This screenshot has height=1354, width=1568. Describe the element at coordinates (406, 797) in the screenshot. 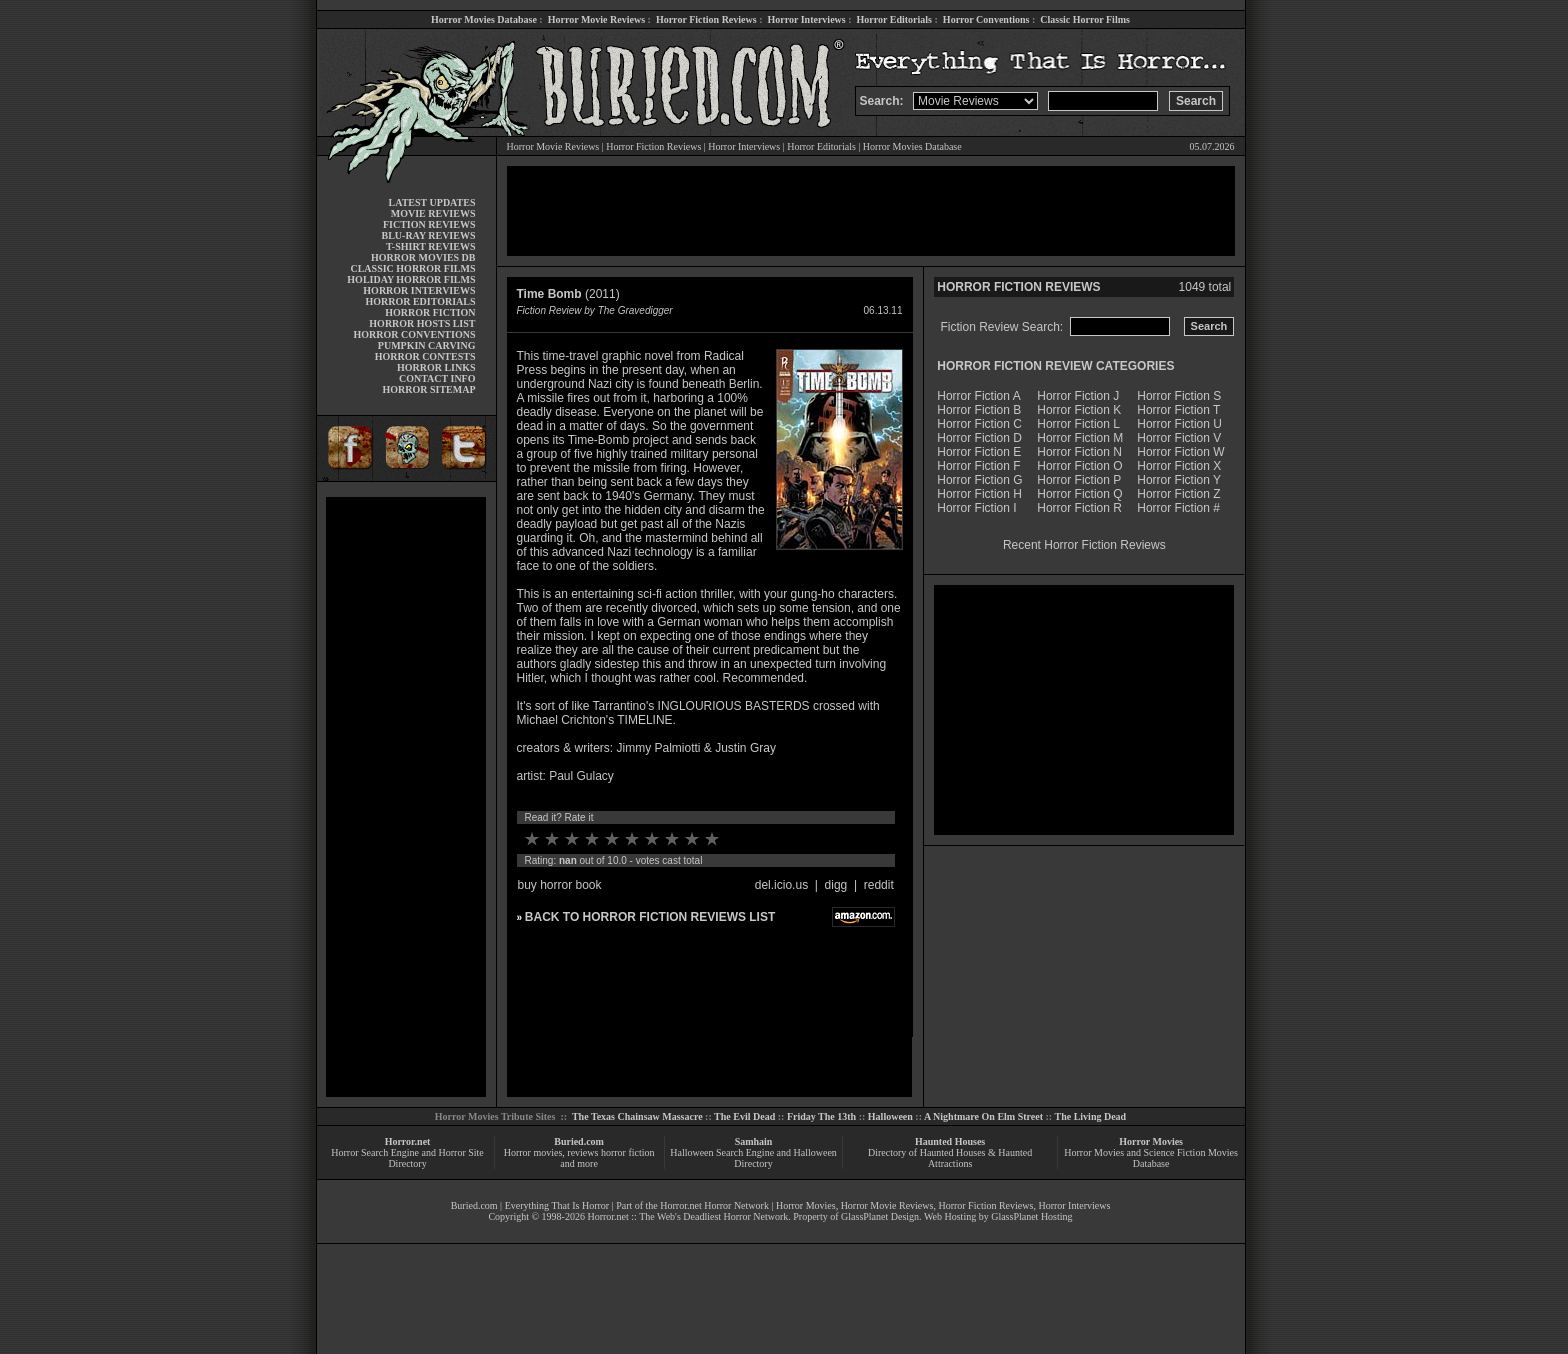

I see `[Advertisement]` at that location.